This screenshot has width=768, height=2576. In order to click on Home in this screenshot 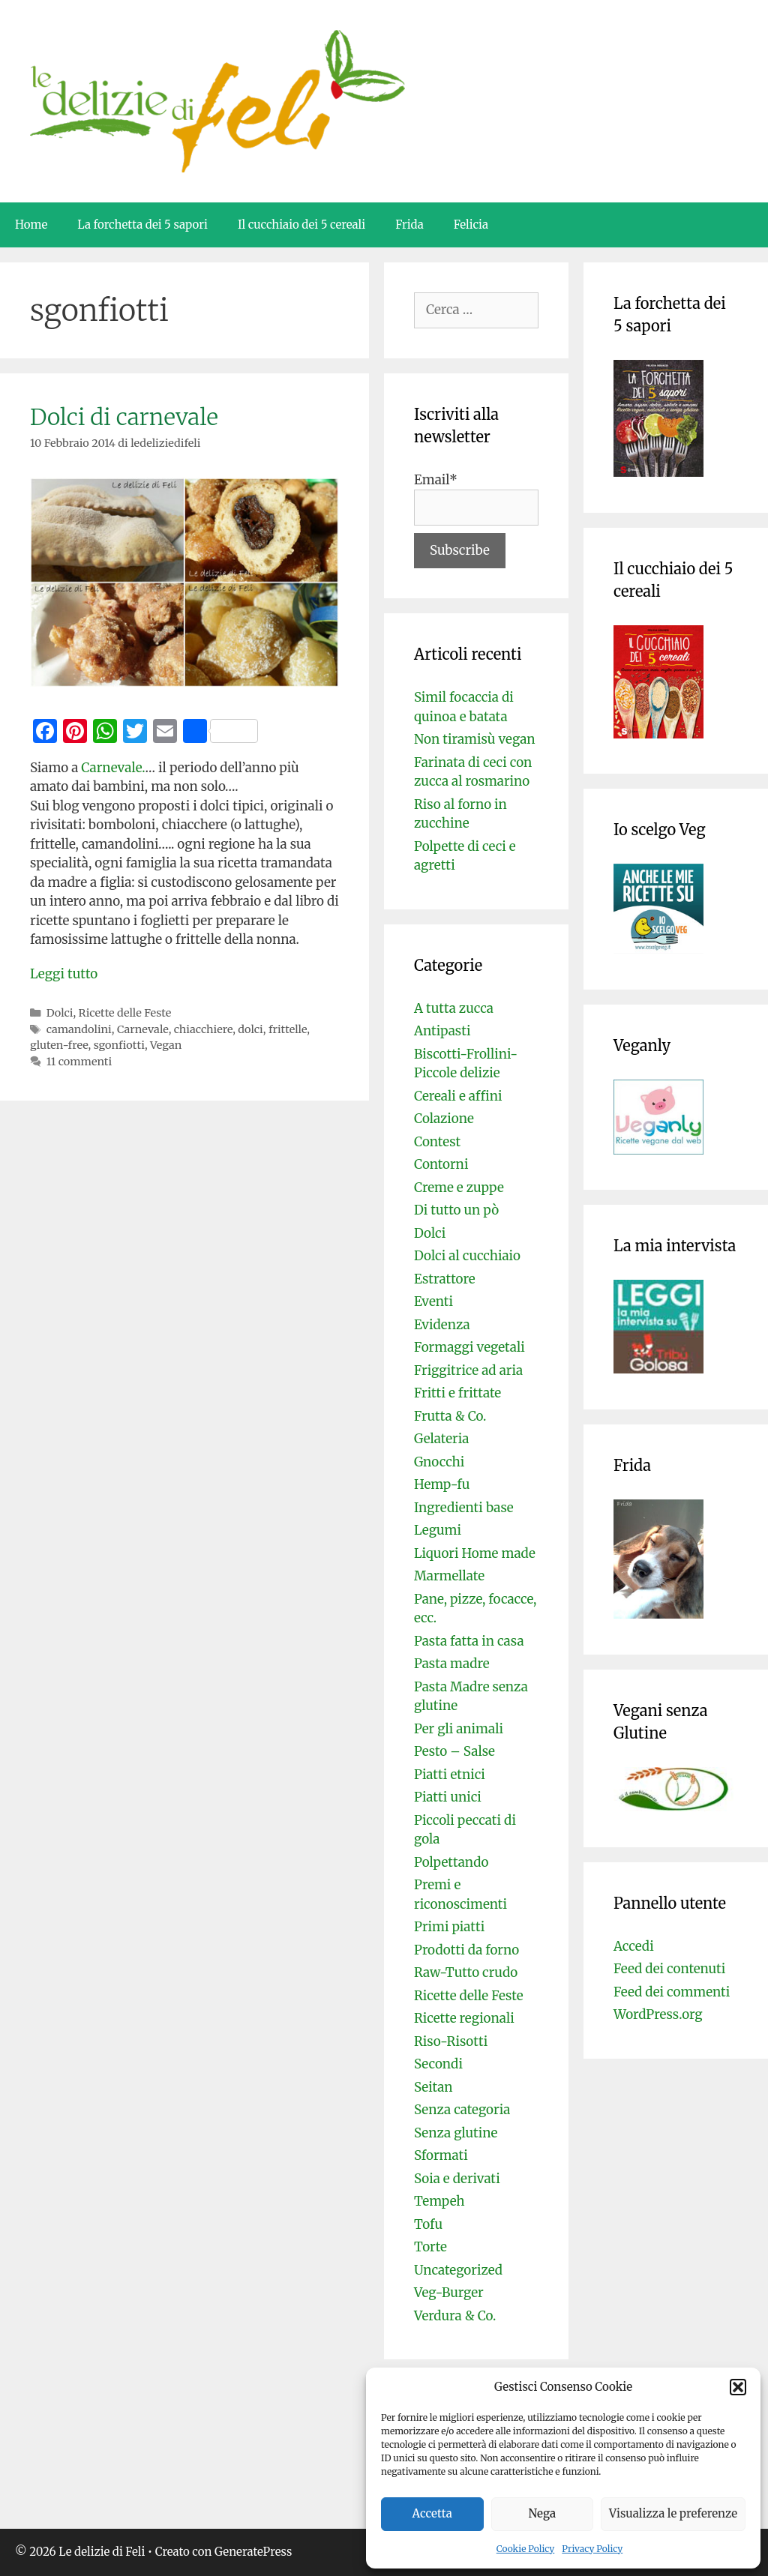, I will do `click(31, 224)`.